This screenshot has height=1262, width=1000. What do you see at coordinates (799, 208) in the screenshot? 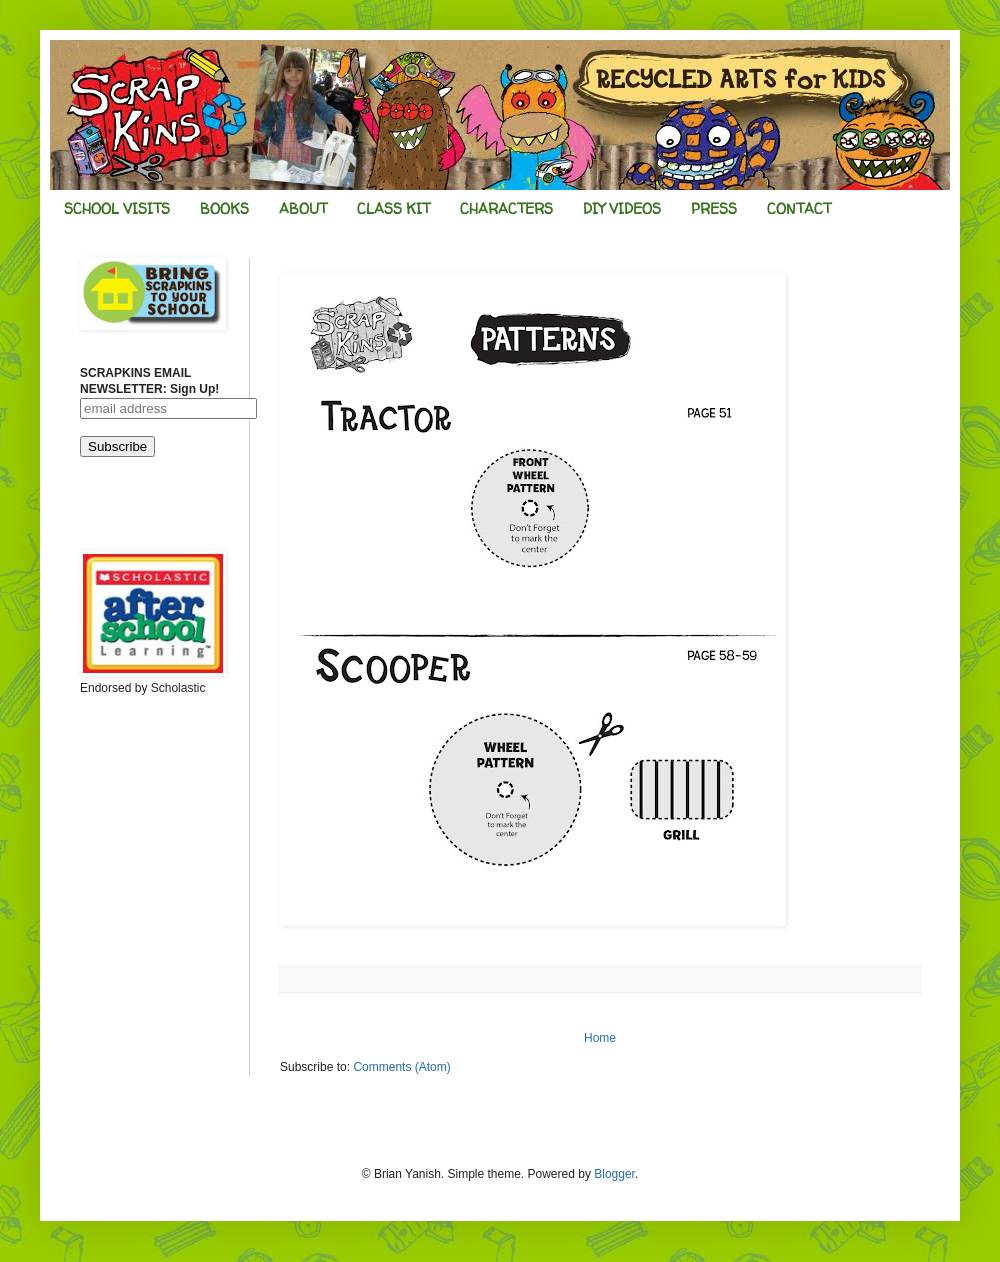
I see `CONTACT` at bounding box center [799, 208].